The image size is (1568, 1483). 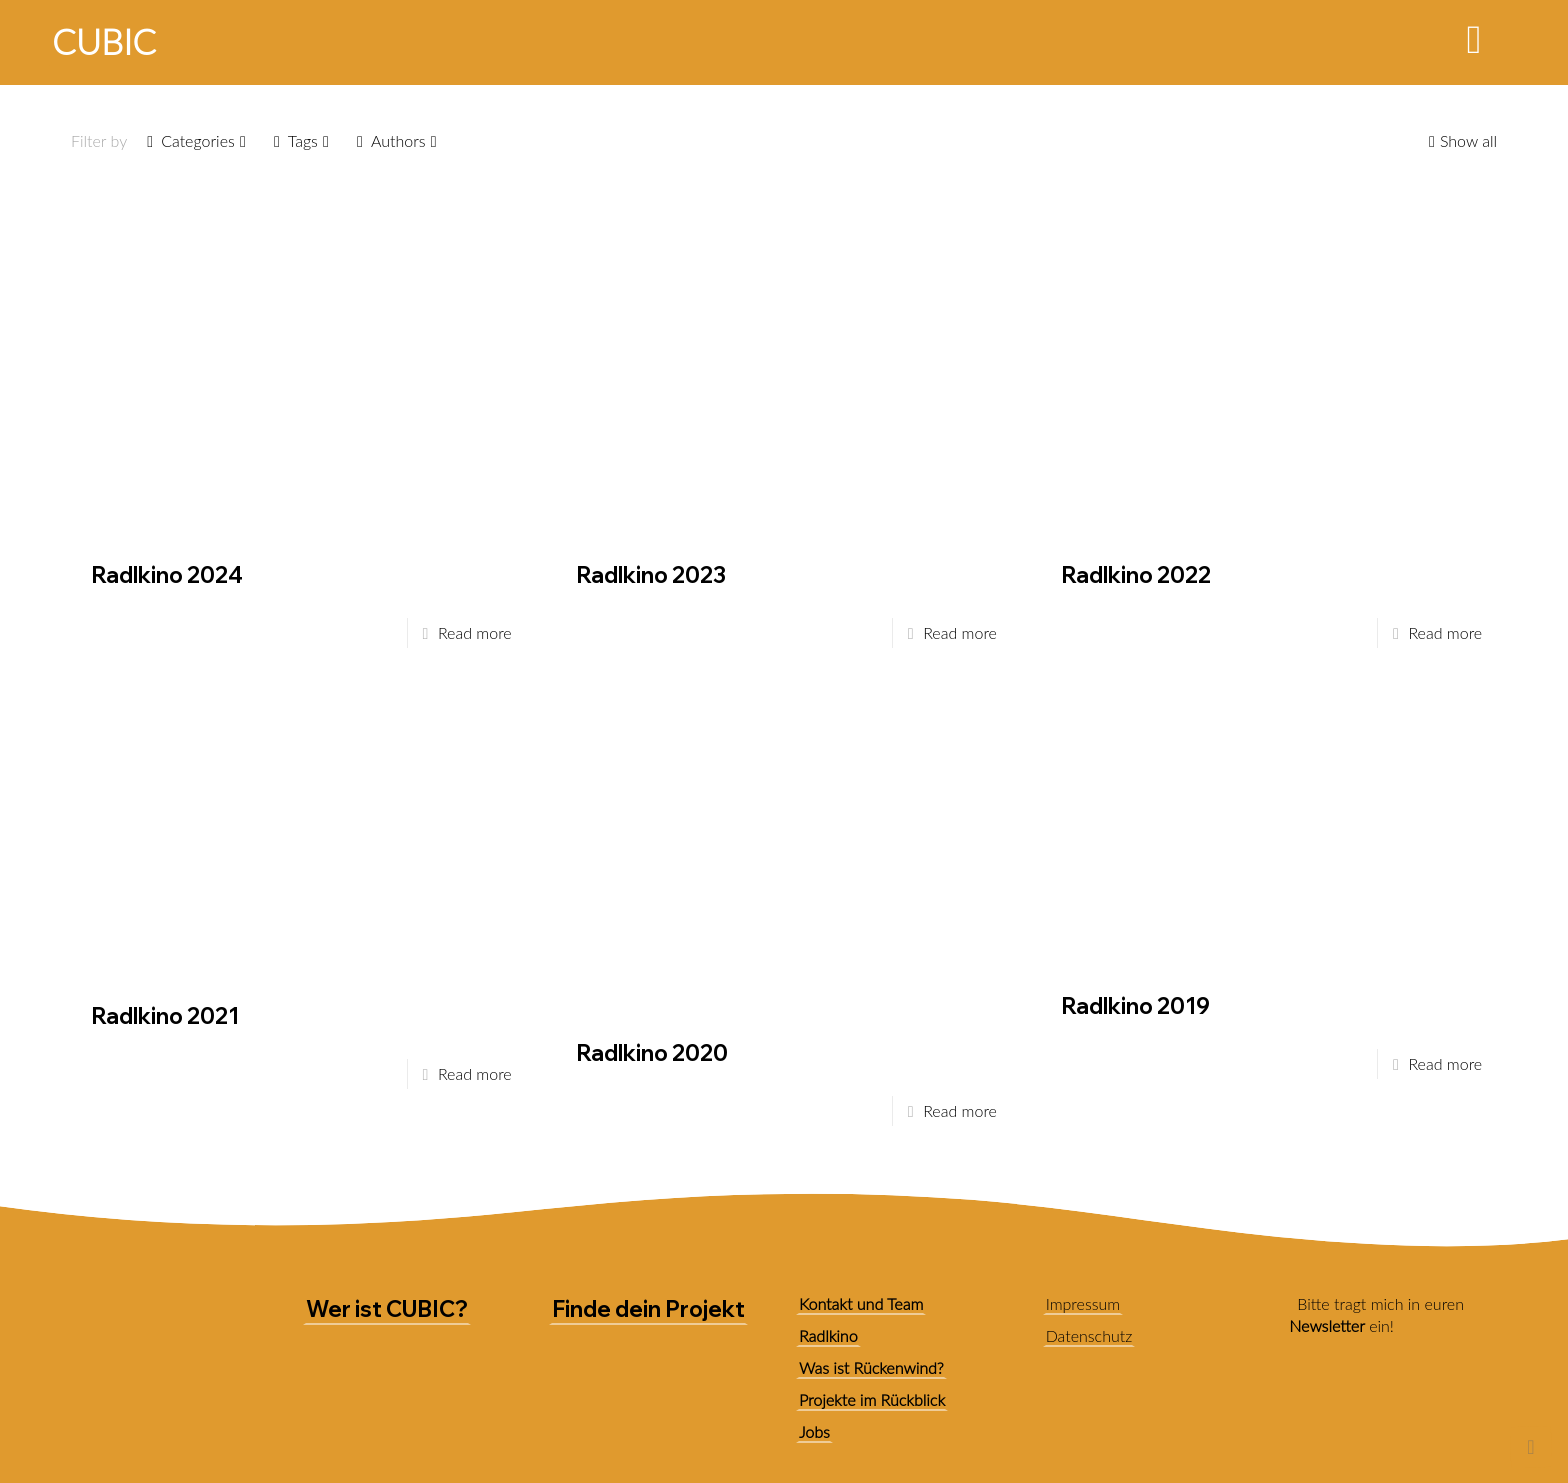 What do you see at coordinates (814, 1431) in the screenshot?
I see `Jobs` at bounding box center [814, 1431].